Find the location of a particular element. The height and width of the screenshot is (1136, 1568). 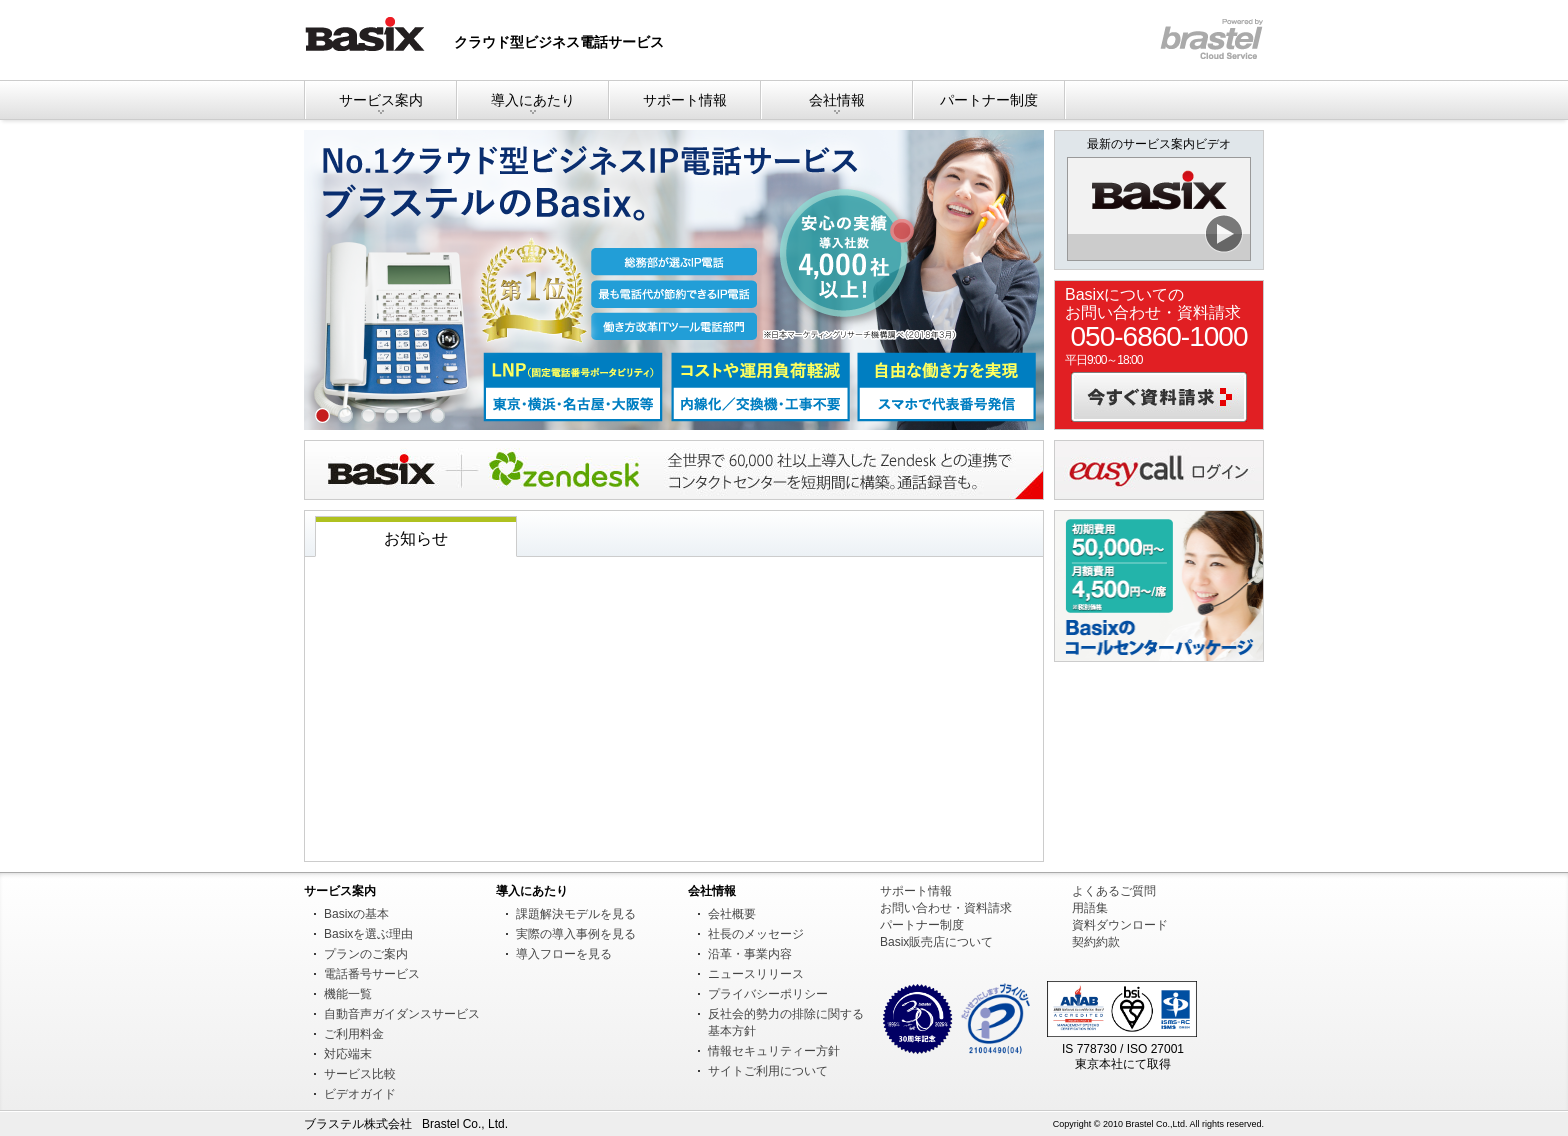

会社概要 is located at coordinates (732, 914).